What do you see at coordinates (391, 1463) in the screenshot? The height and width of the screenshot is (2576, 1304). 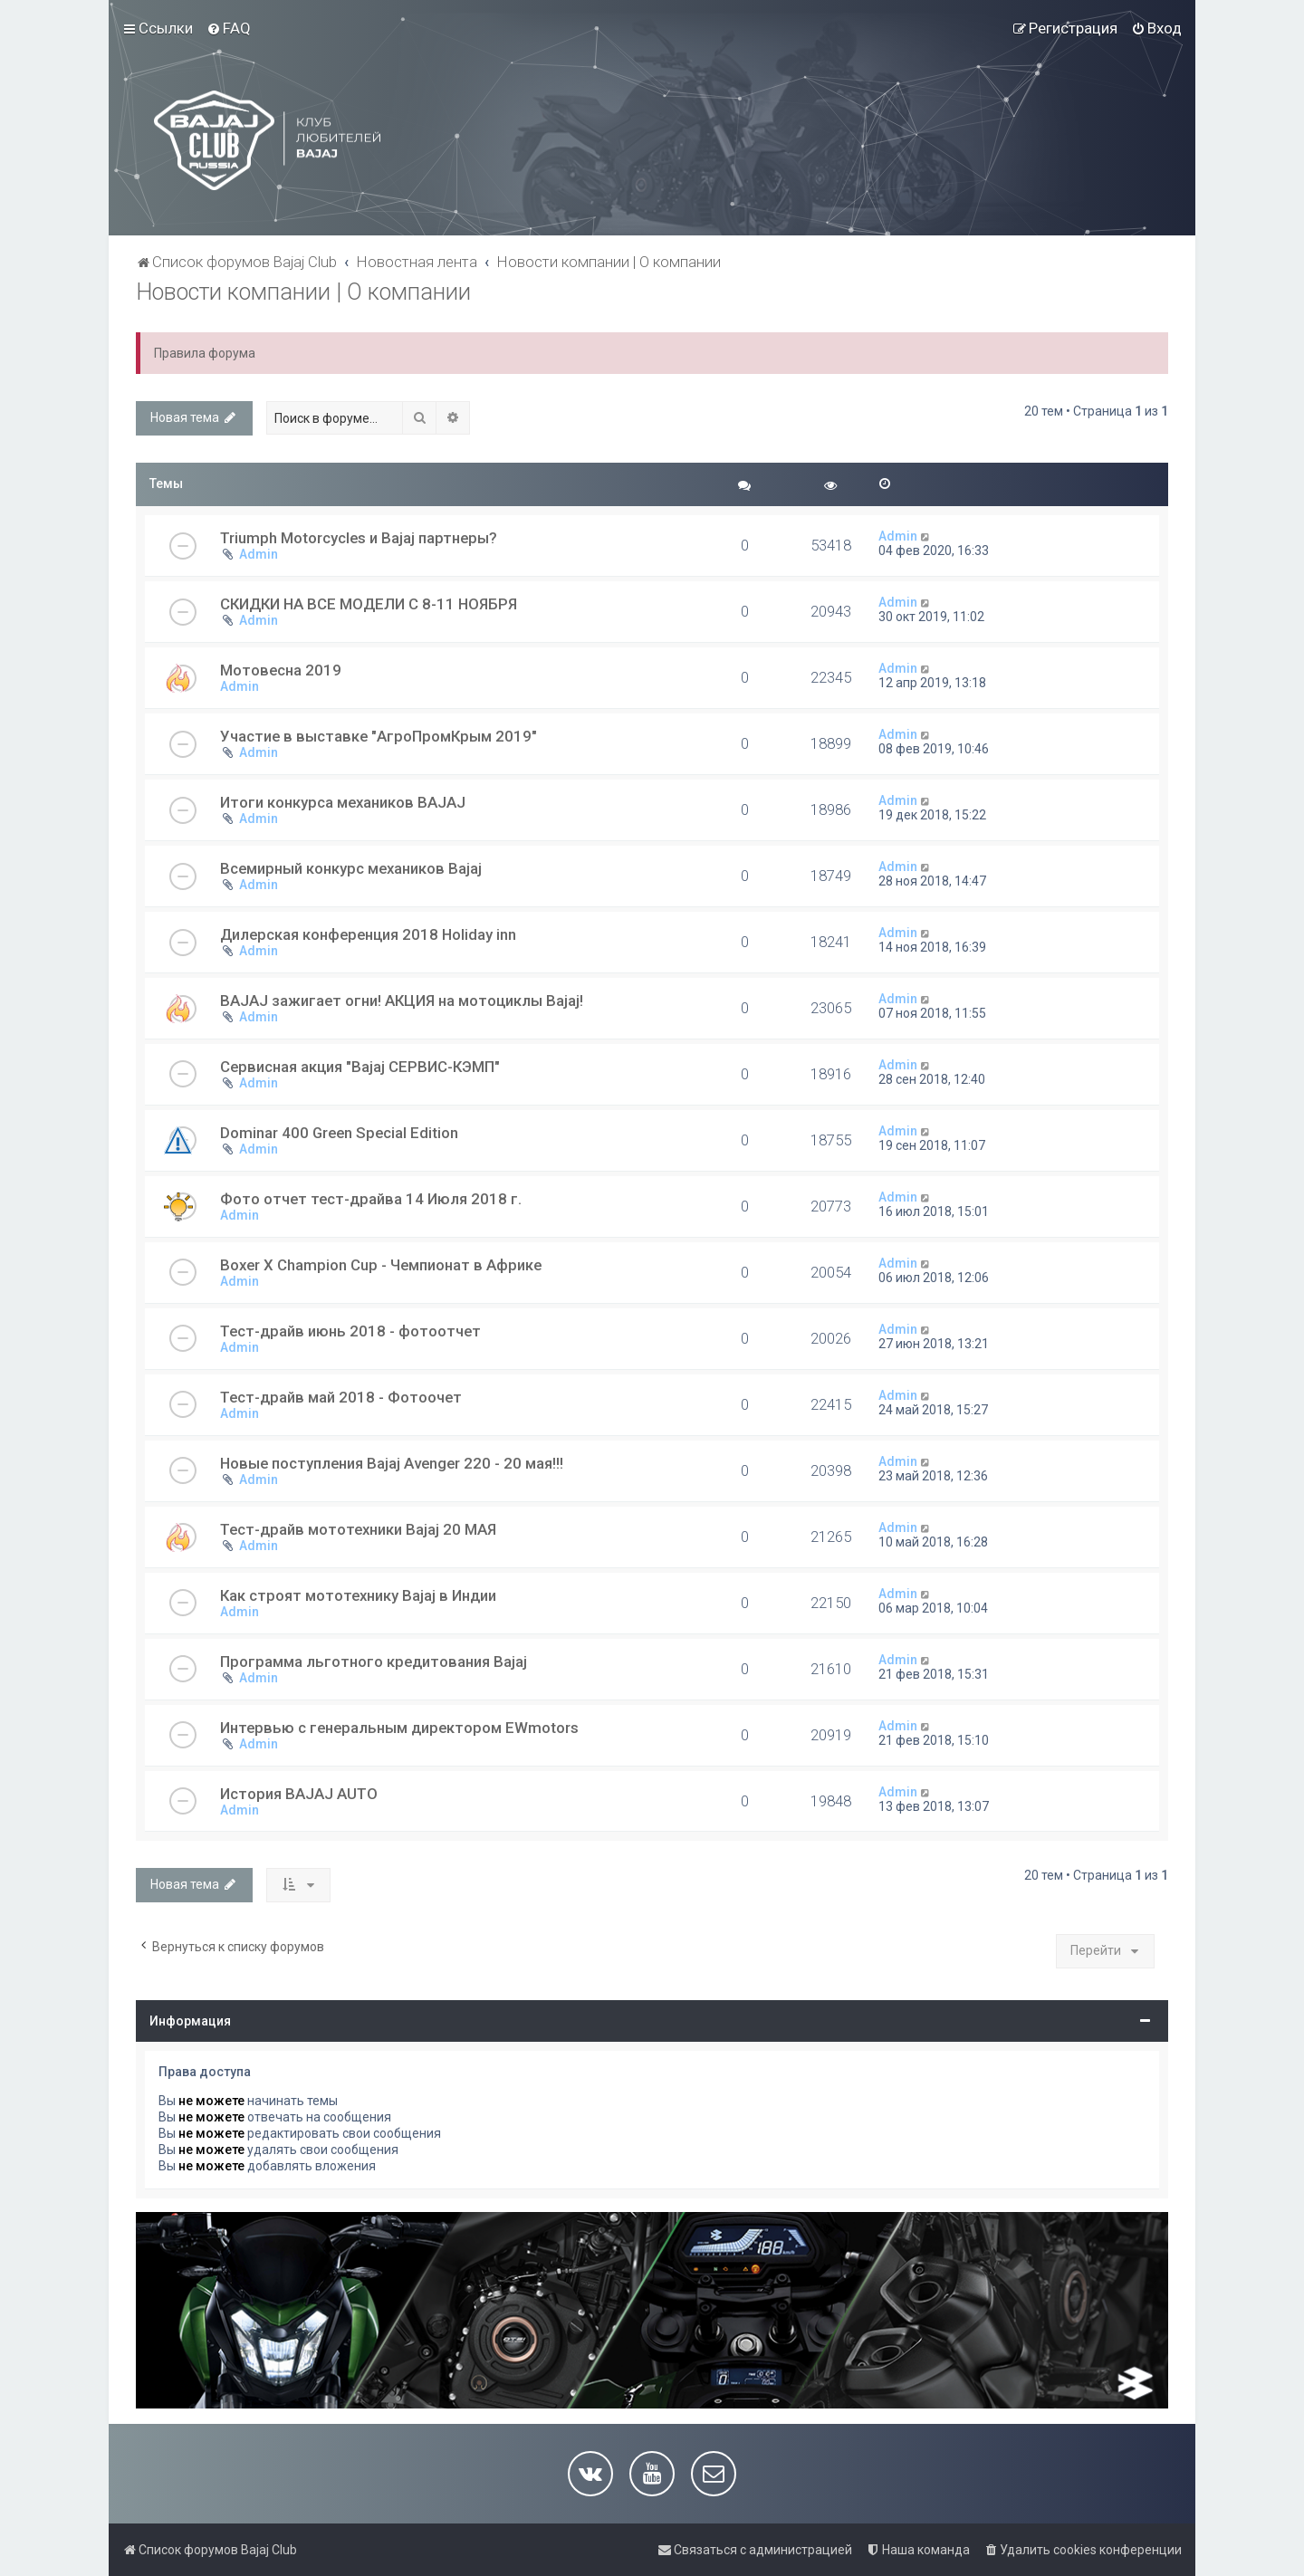 I see `Новые поступления Bajaj Avenger 220 - 20 мая!!!` at bounding box center [391, 1463].